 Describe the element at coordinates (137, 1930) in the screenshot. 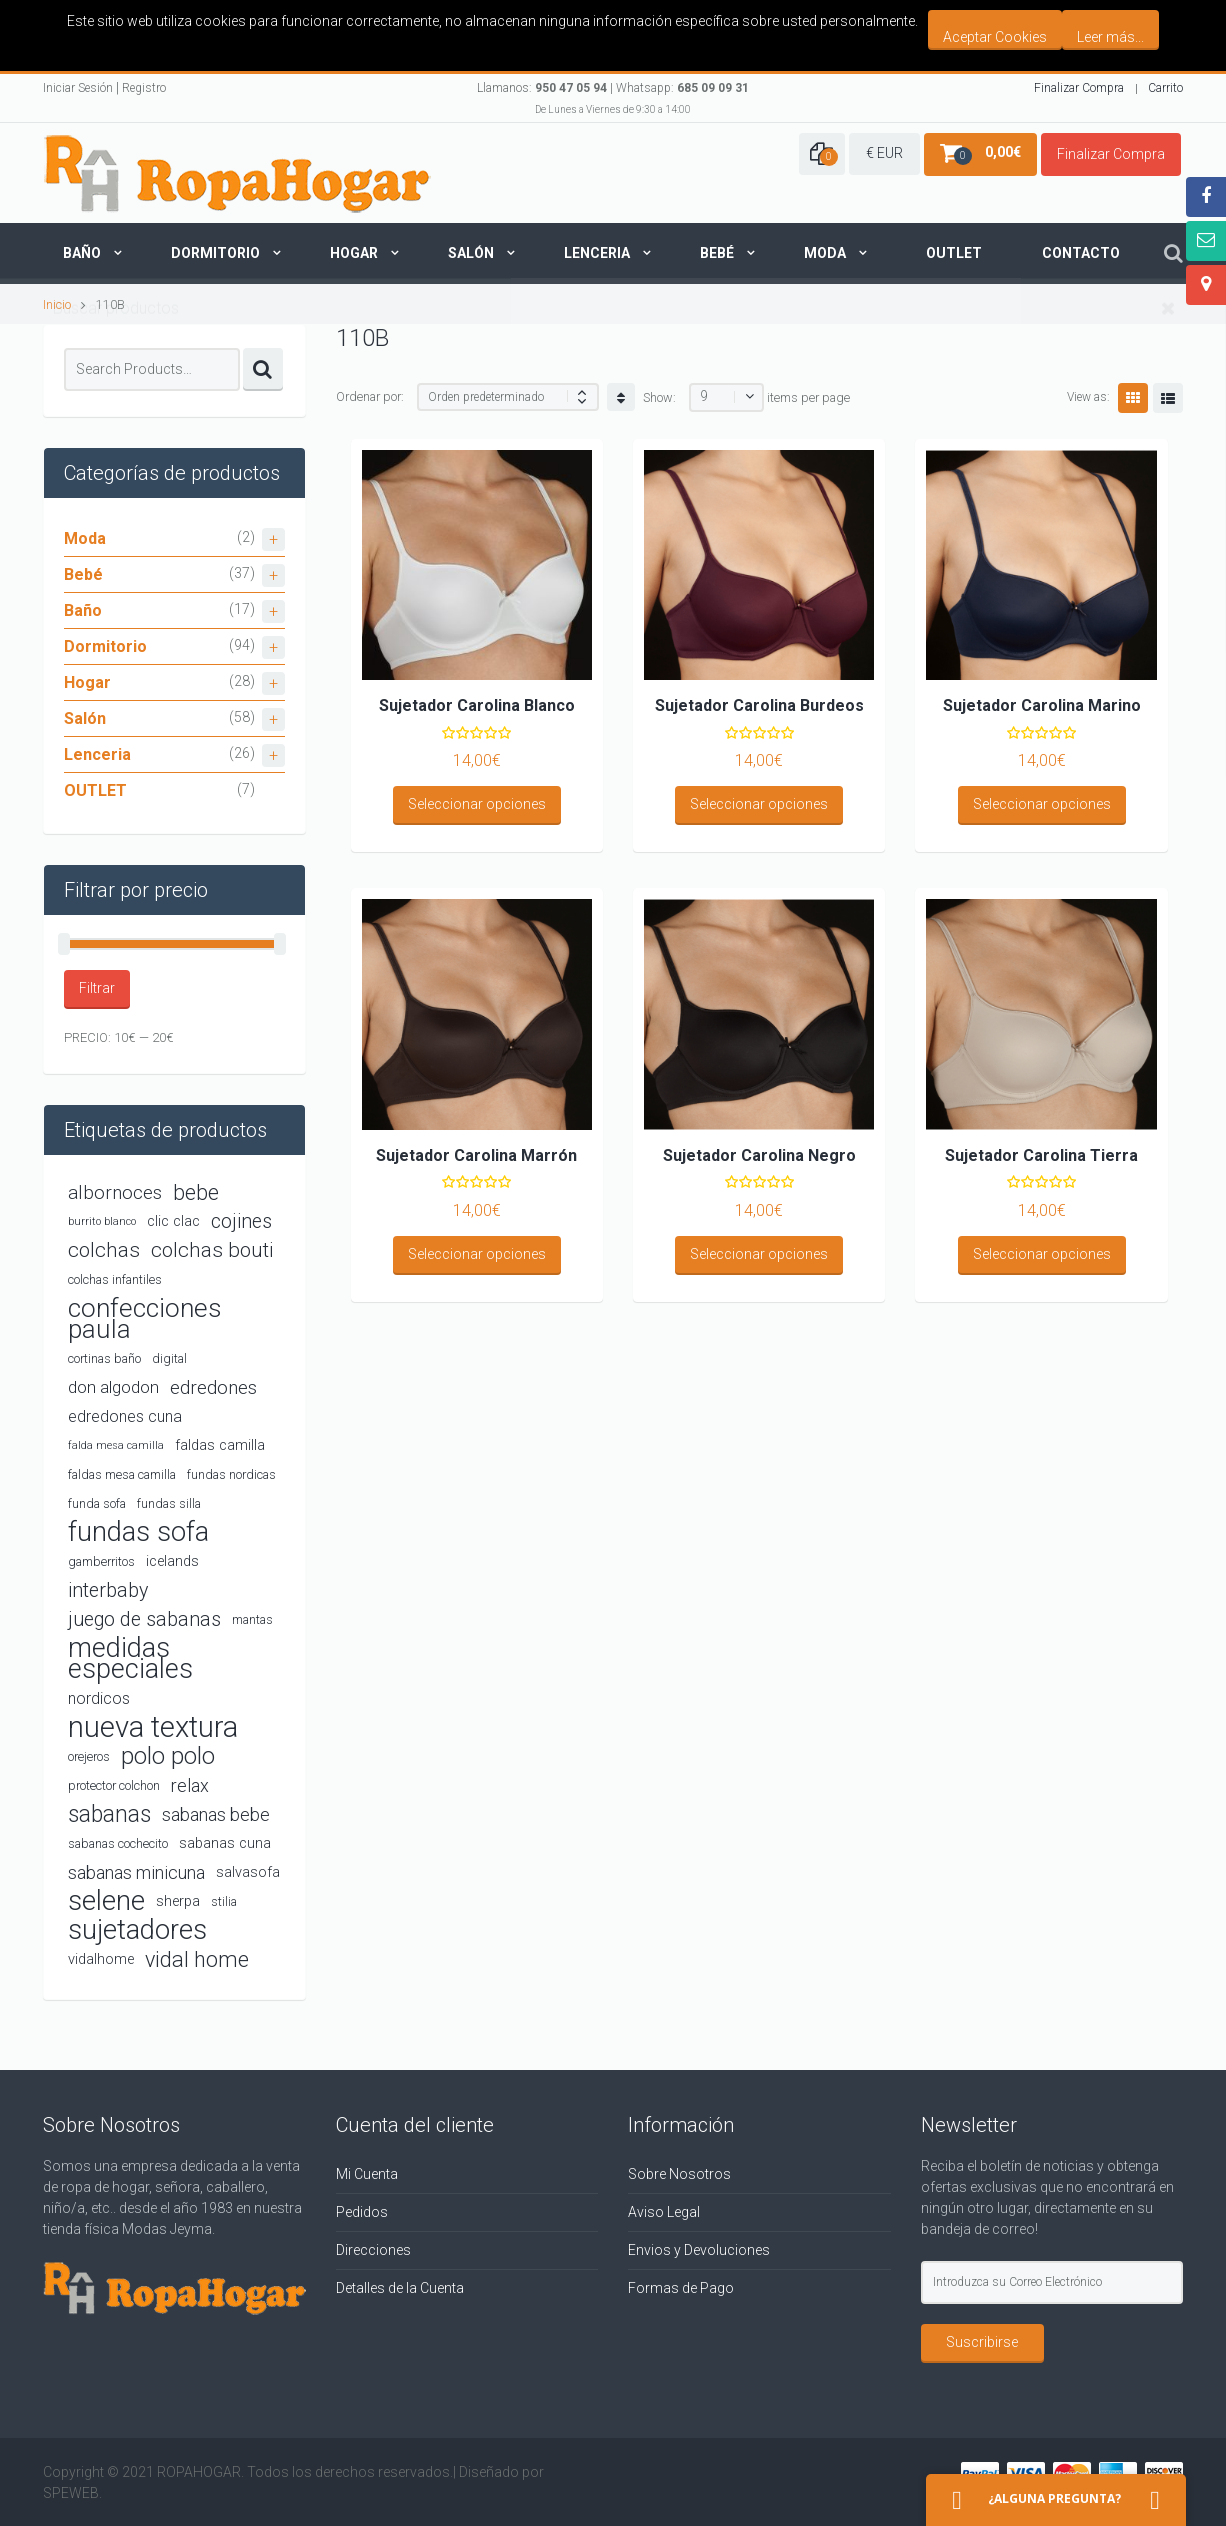

I see `sujetadores [sujetadores (26 productos)]` at that location.